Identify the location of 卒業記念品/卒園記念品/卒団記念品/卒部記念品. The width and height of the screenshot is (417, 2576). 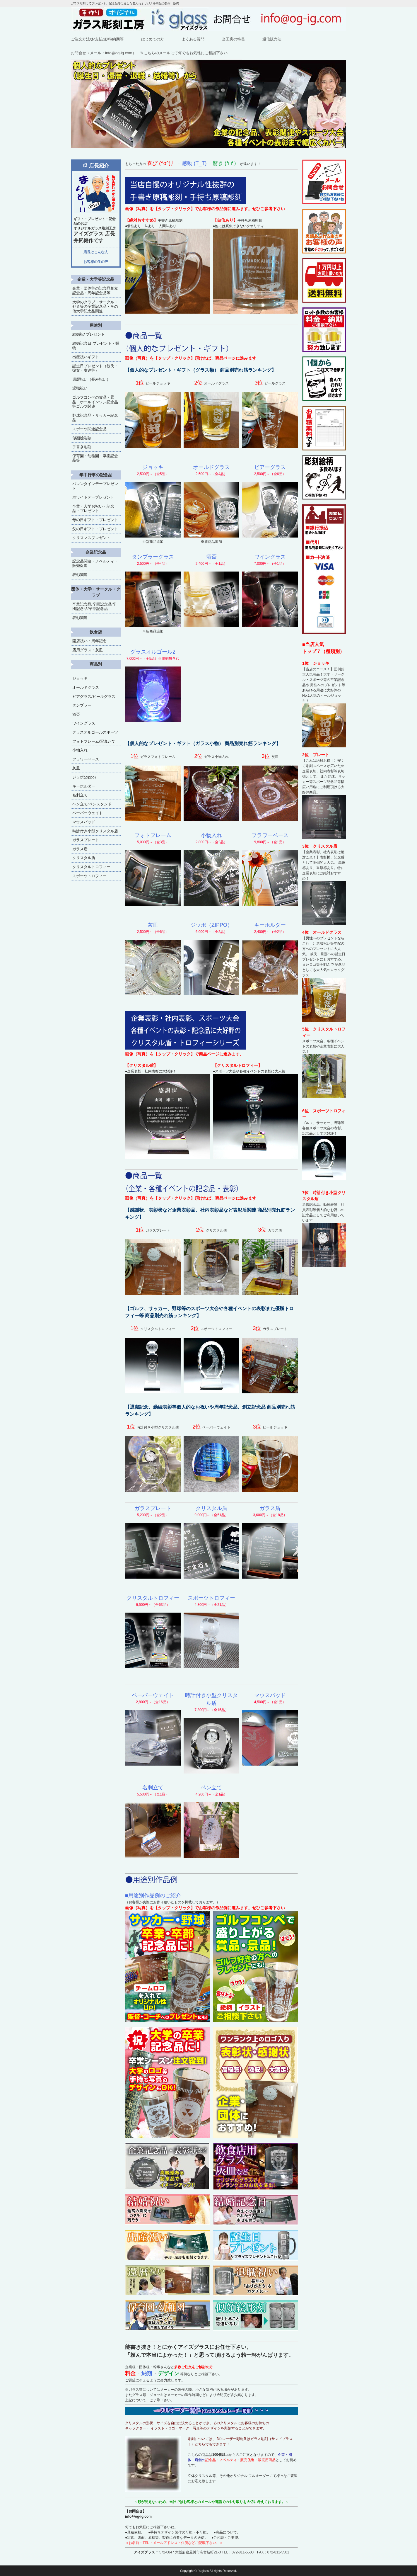
(94, 606).